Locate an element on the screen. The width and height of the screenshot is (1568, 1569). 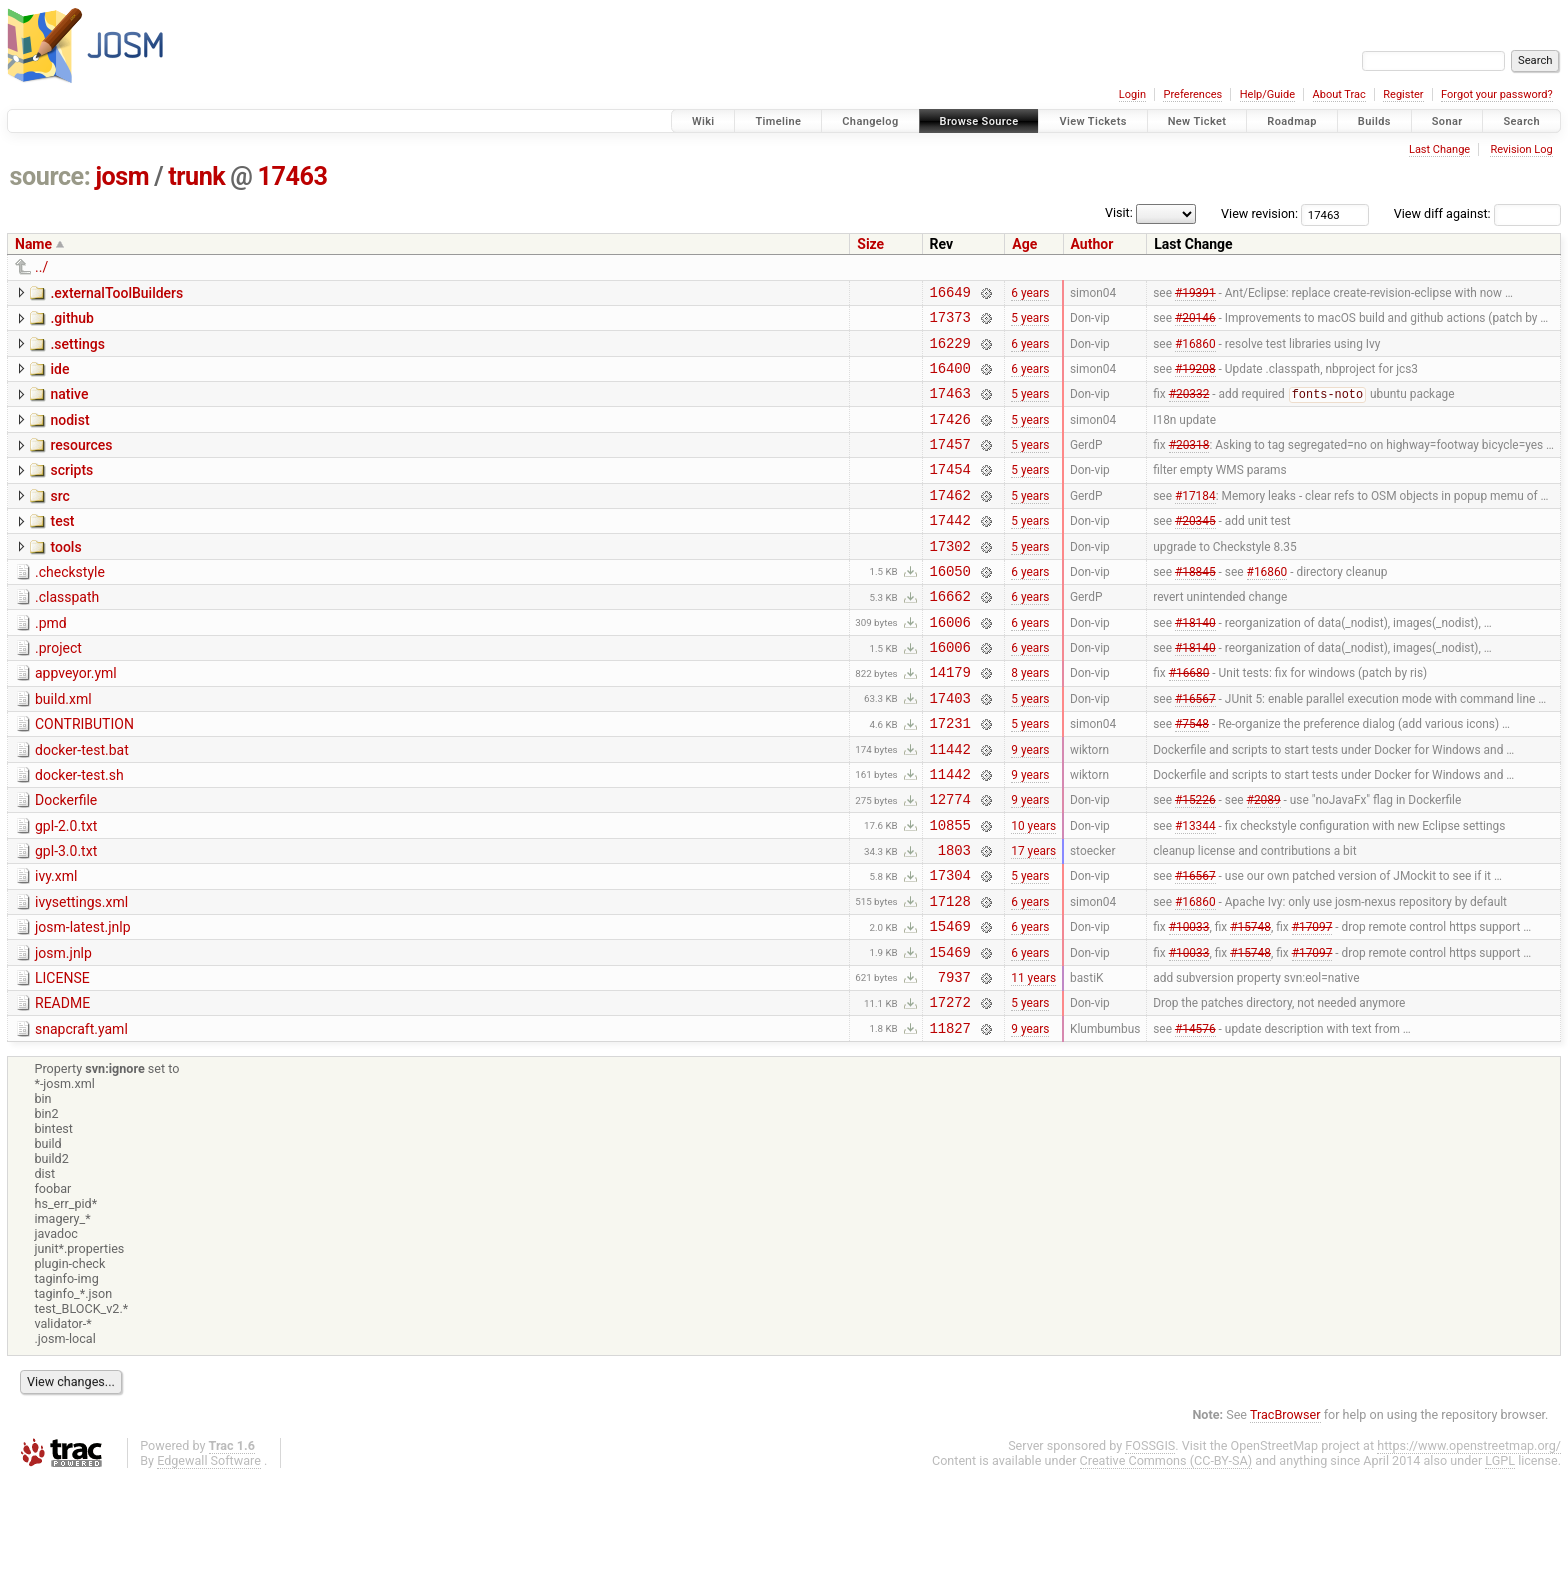
LGPL is located at coordinates (1500, 1550).